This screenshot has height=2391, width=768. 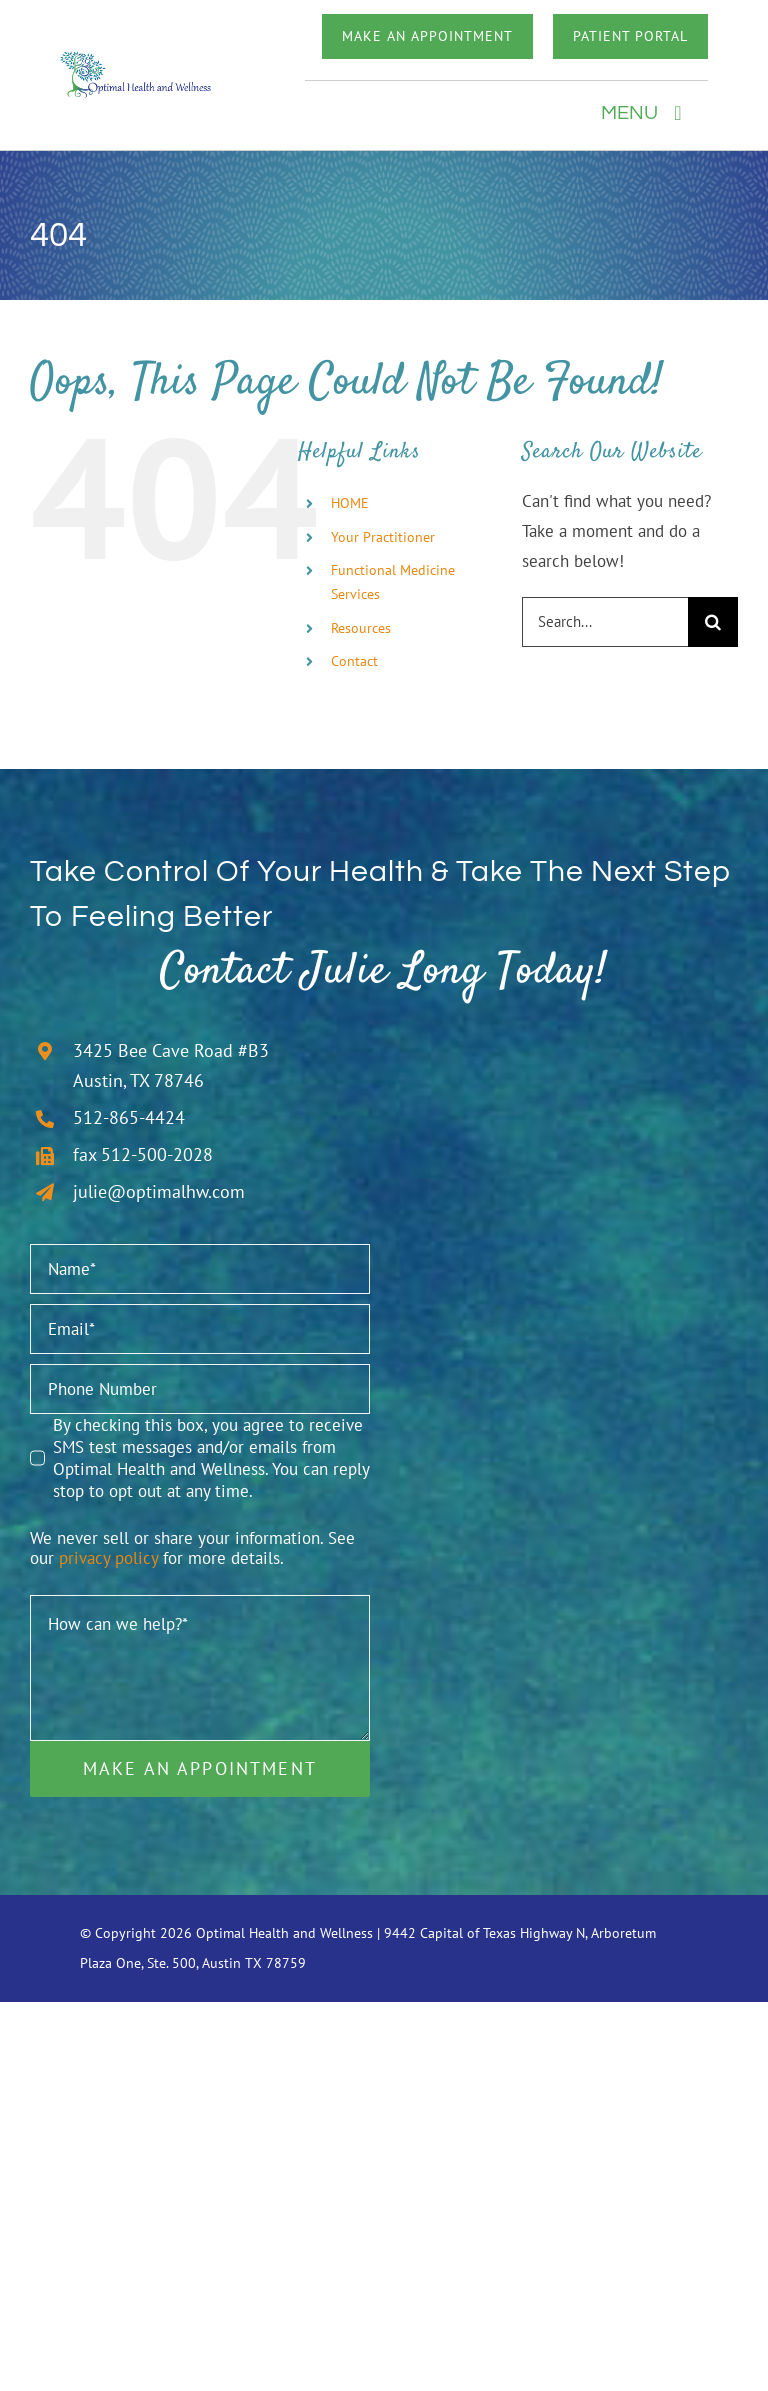 What do you see at coordinates (354, 661) in the screenshot?
I see `Contact` at bounding box center [354, 661].